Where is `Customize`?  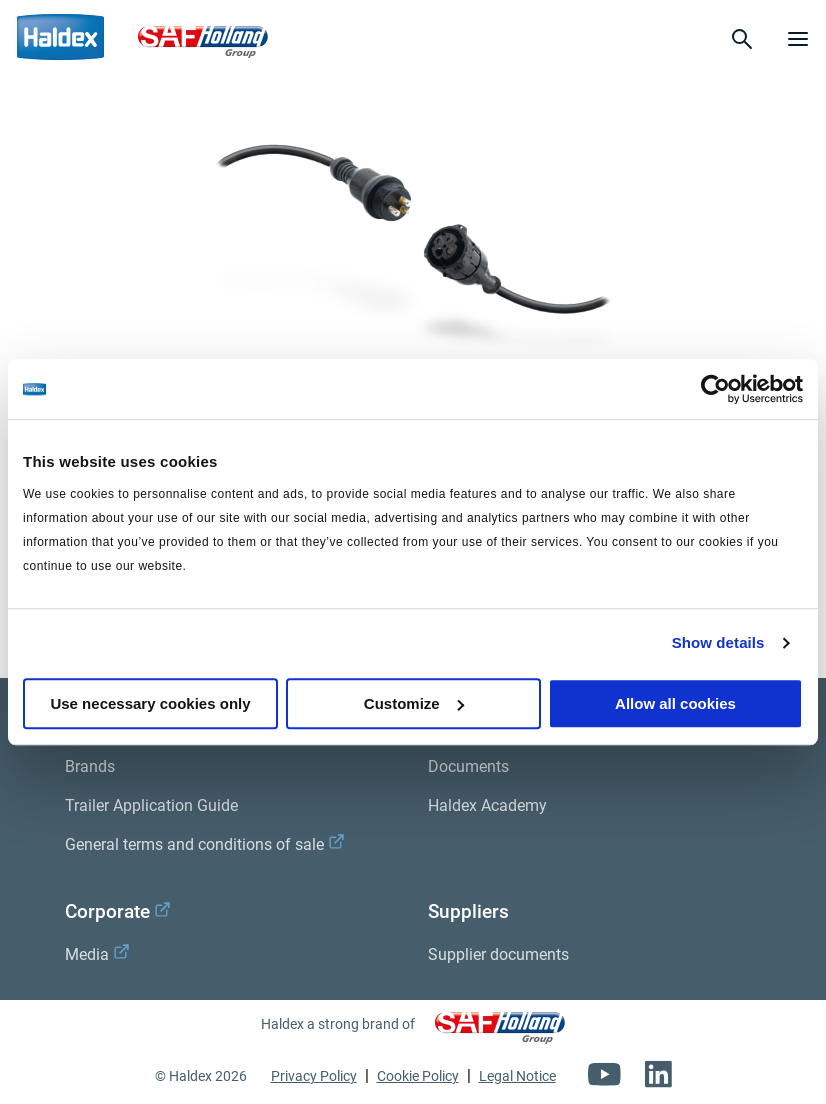
Customize is located at coordinates (414, 703).